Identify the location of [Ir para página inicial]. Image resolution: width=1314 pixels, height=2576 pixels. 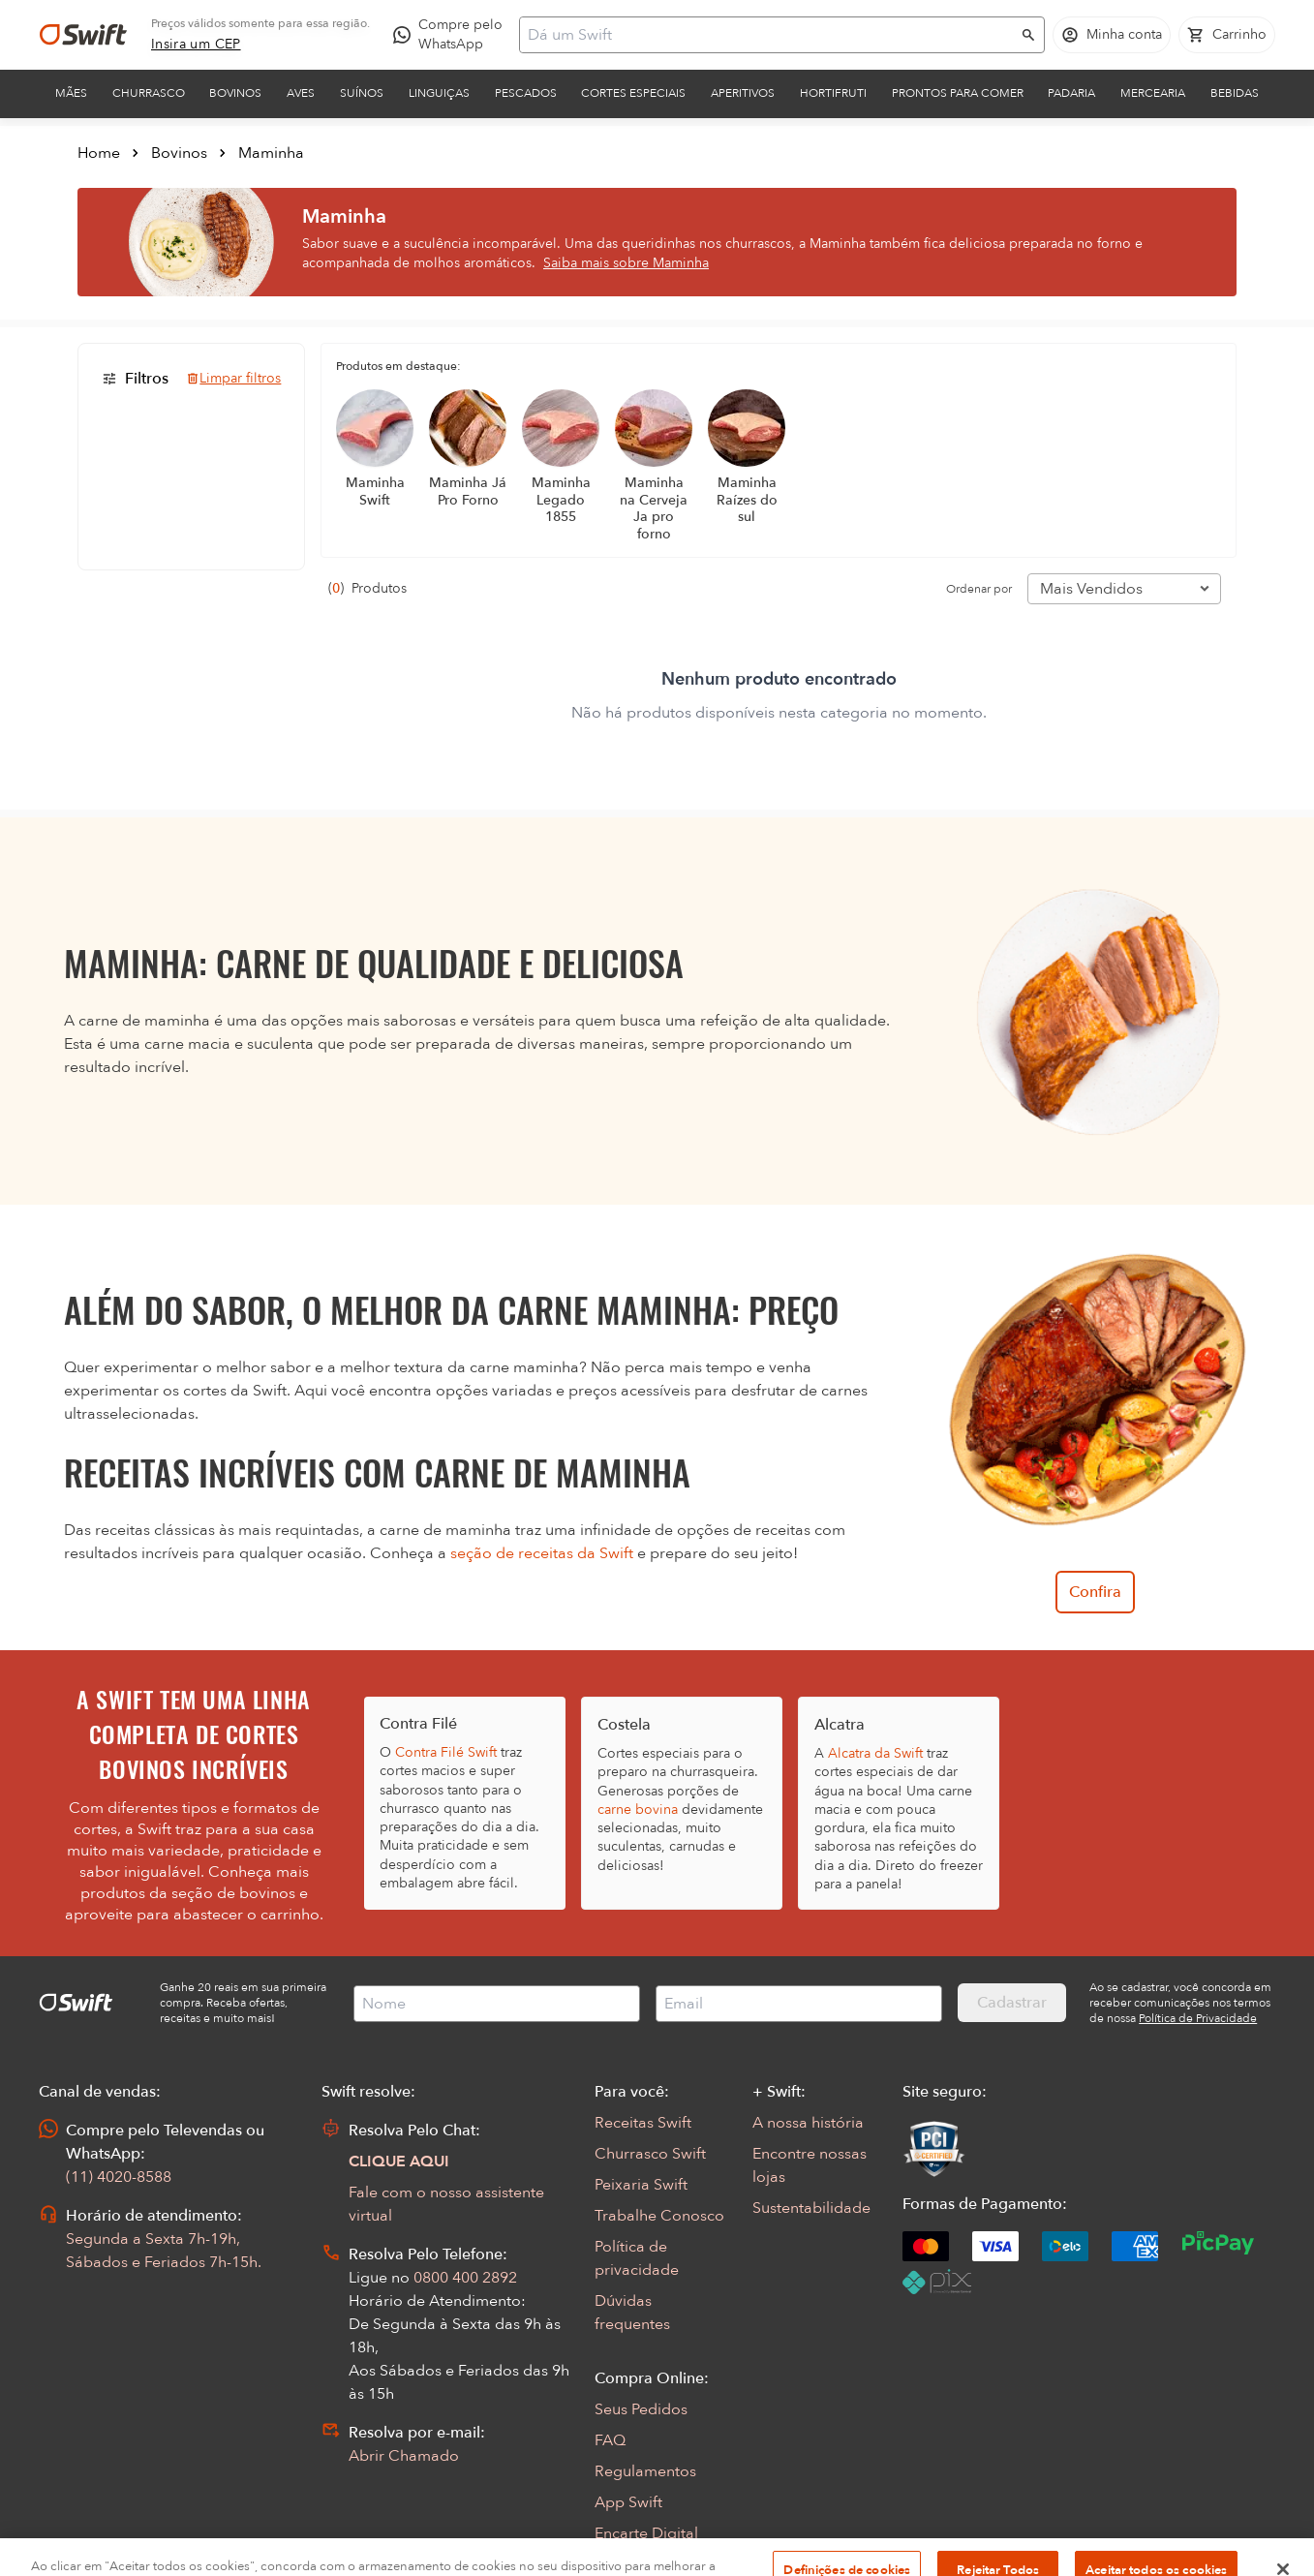
(83, 34).